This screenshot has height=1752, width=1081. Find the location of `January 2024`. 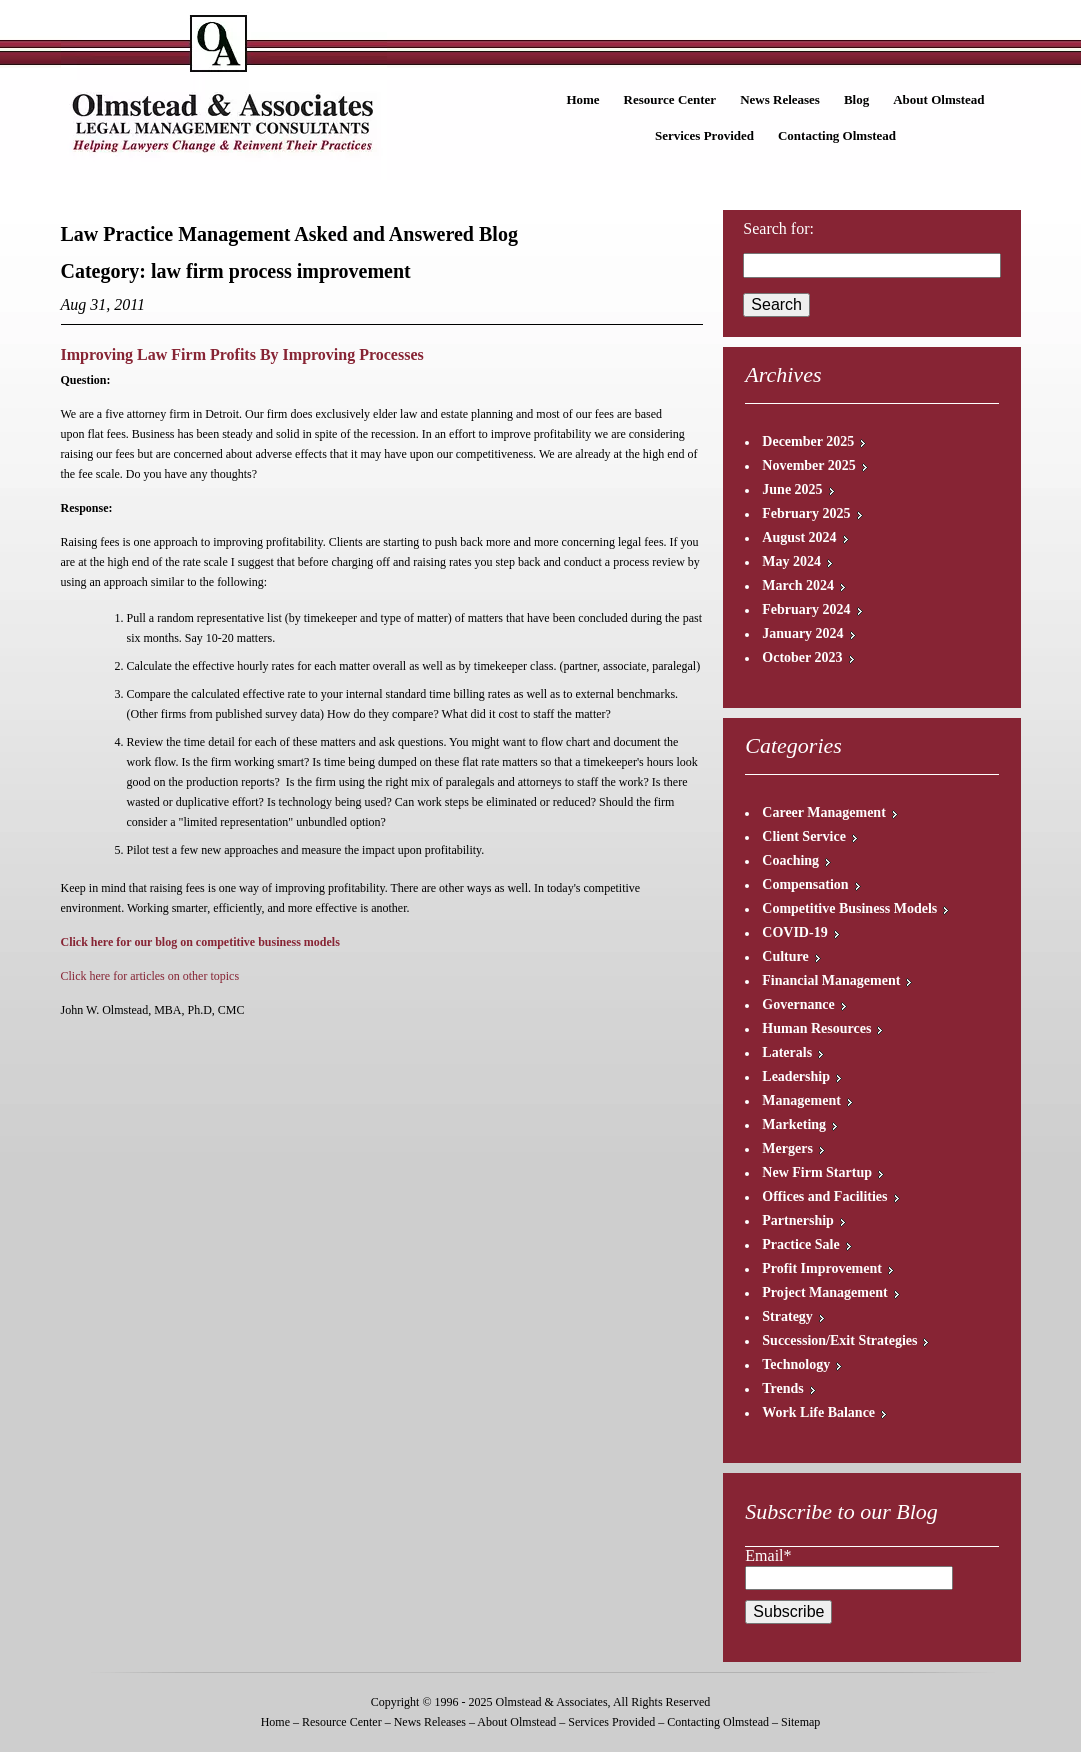

January 2024 is located at coordinates (802, 633).